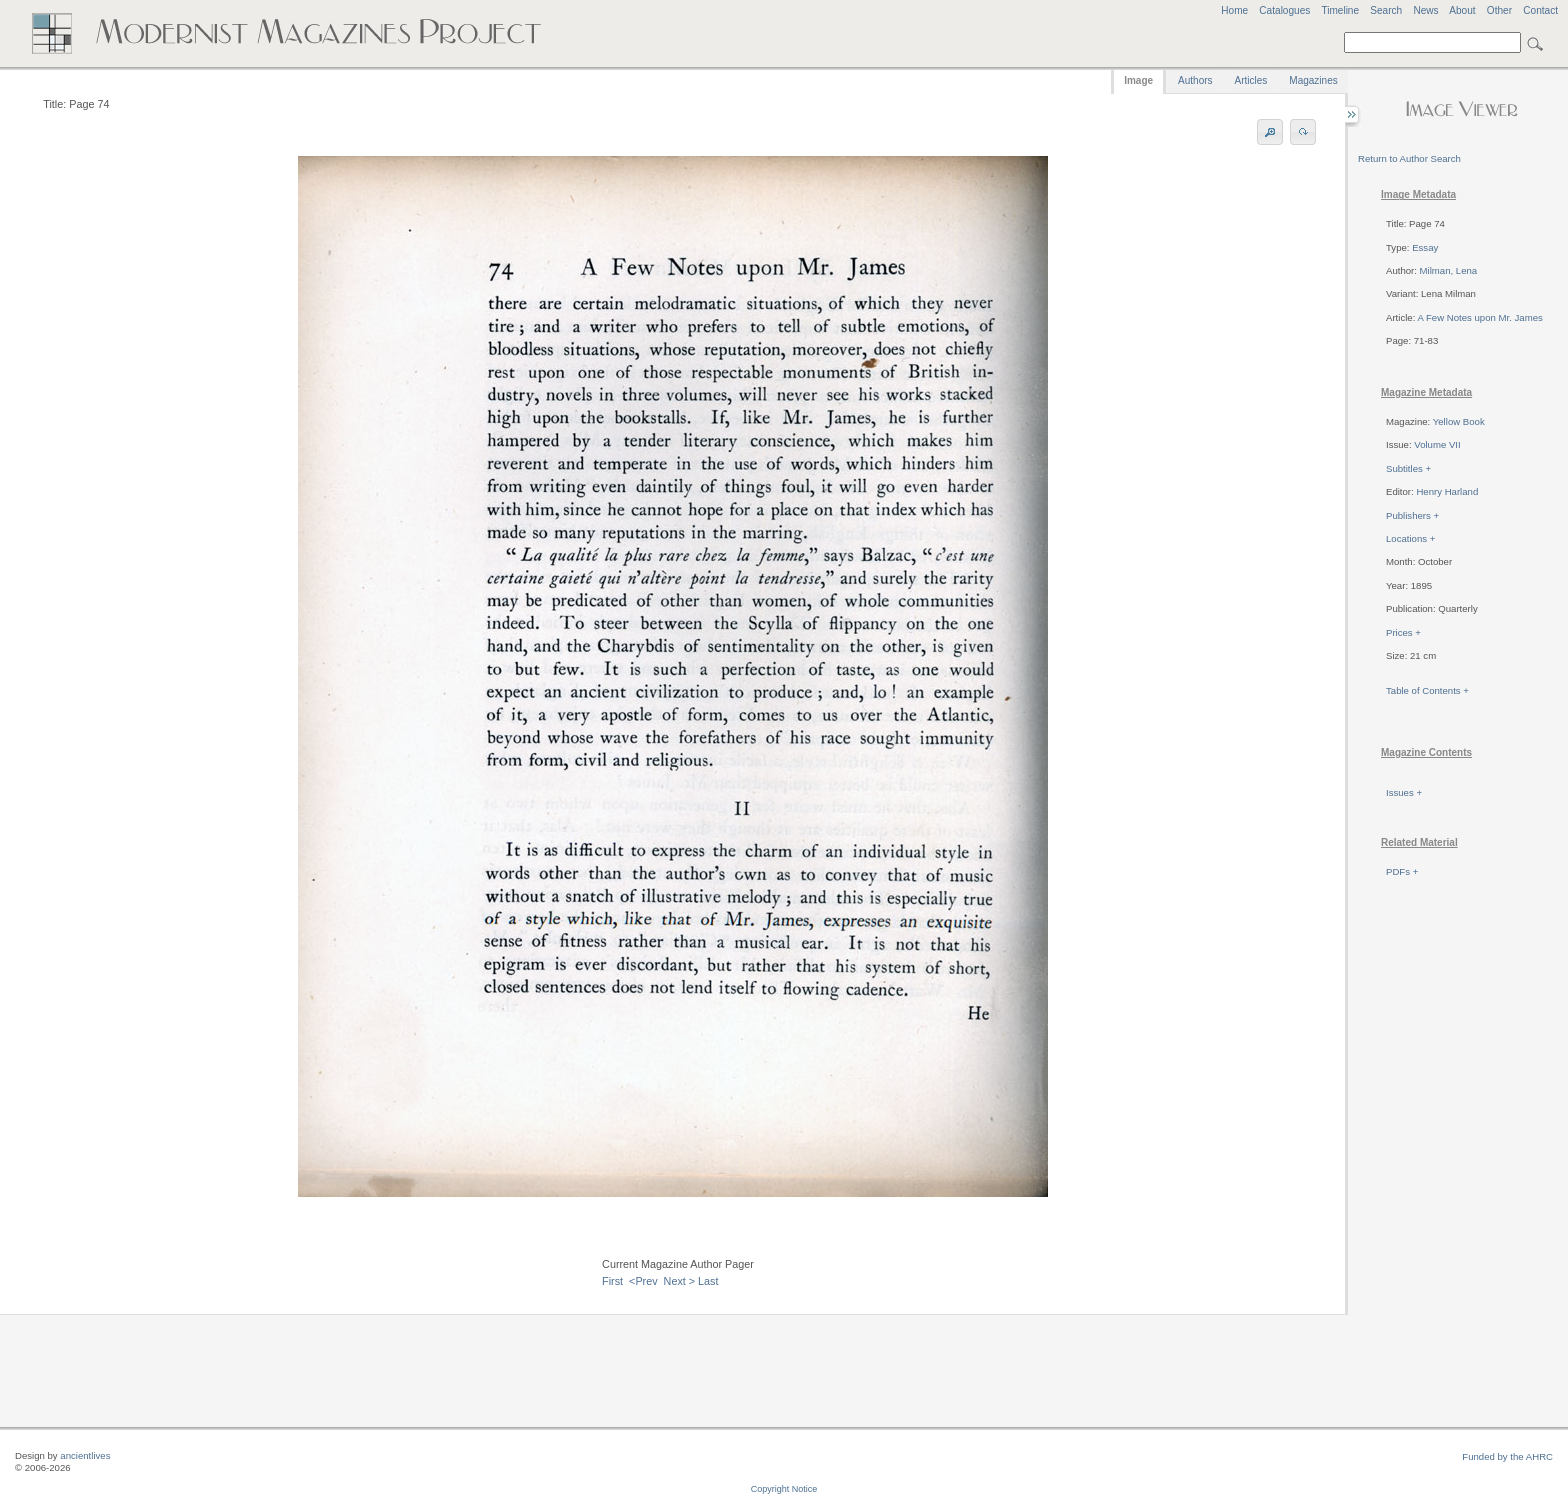  Describe the element at coordinates (1313, 80) in the screenshot. I see `Magazines` at that location.